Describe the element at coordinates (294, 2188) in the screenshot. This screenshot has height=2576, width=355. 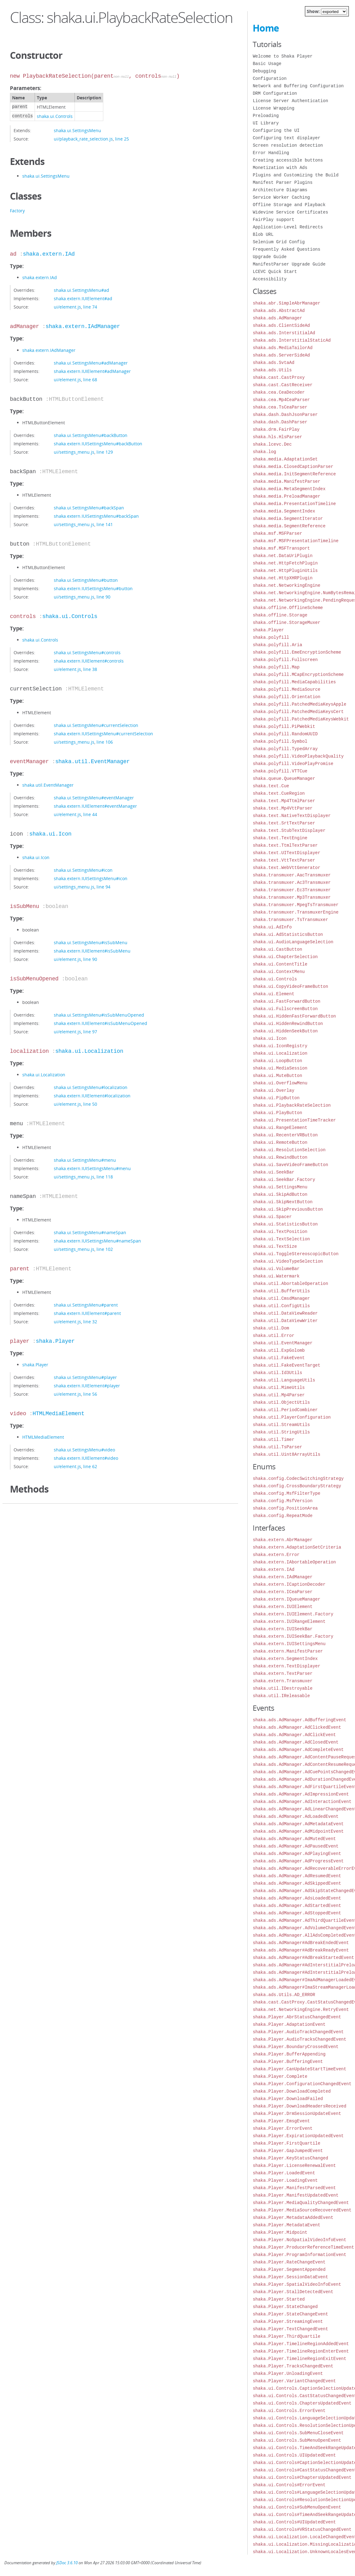
I see `shaka.Player.ManifestParsedEvent` at that location.